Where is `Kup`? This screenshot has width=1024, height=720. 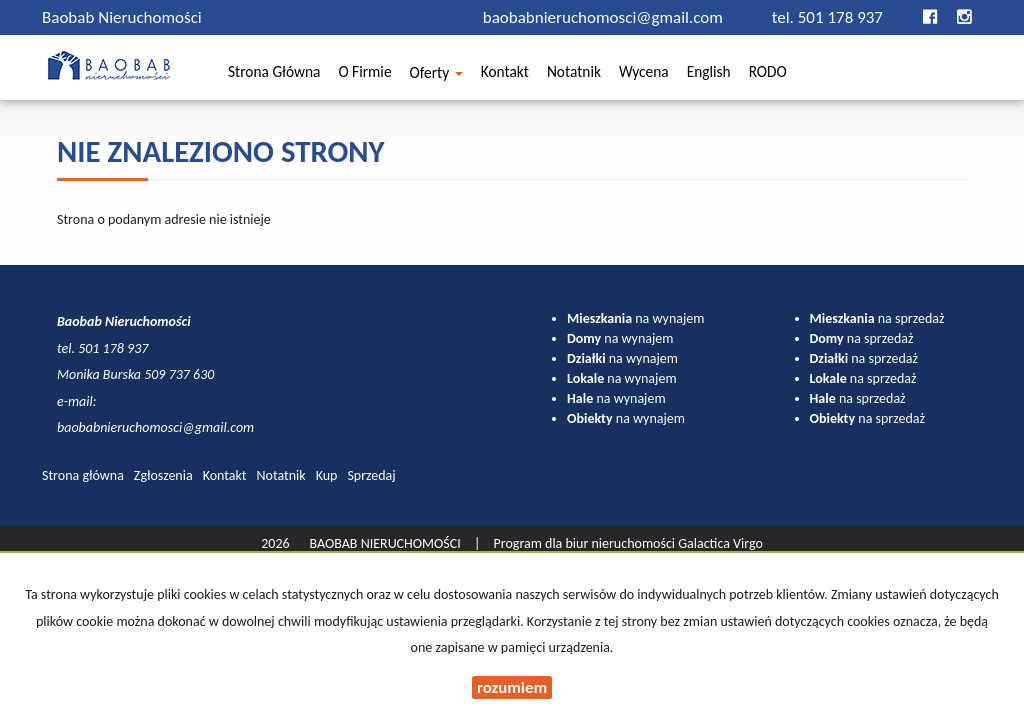
Kup is located at coordinates (327, 475).